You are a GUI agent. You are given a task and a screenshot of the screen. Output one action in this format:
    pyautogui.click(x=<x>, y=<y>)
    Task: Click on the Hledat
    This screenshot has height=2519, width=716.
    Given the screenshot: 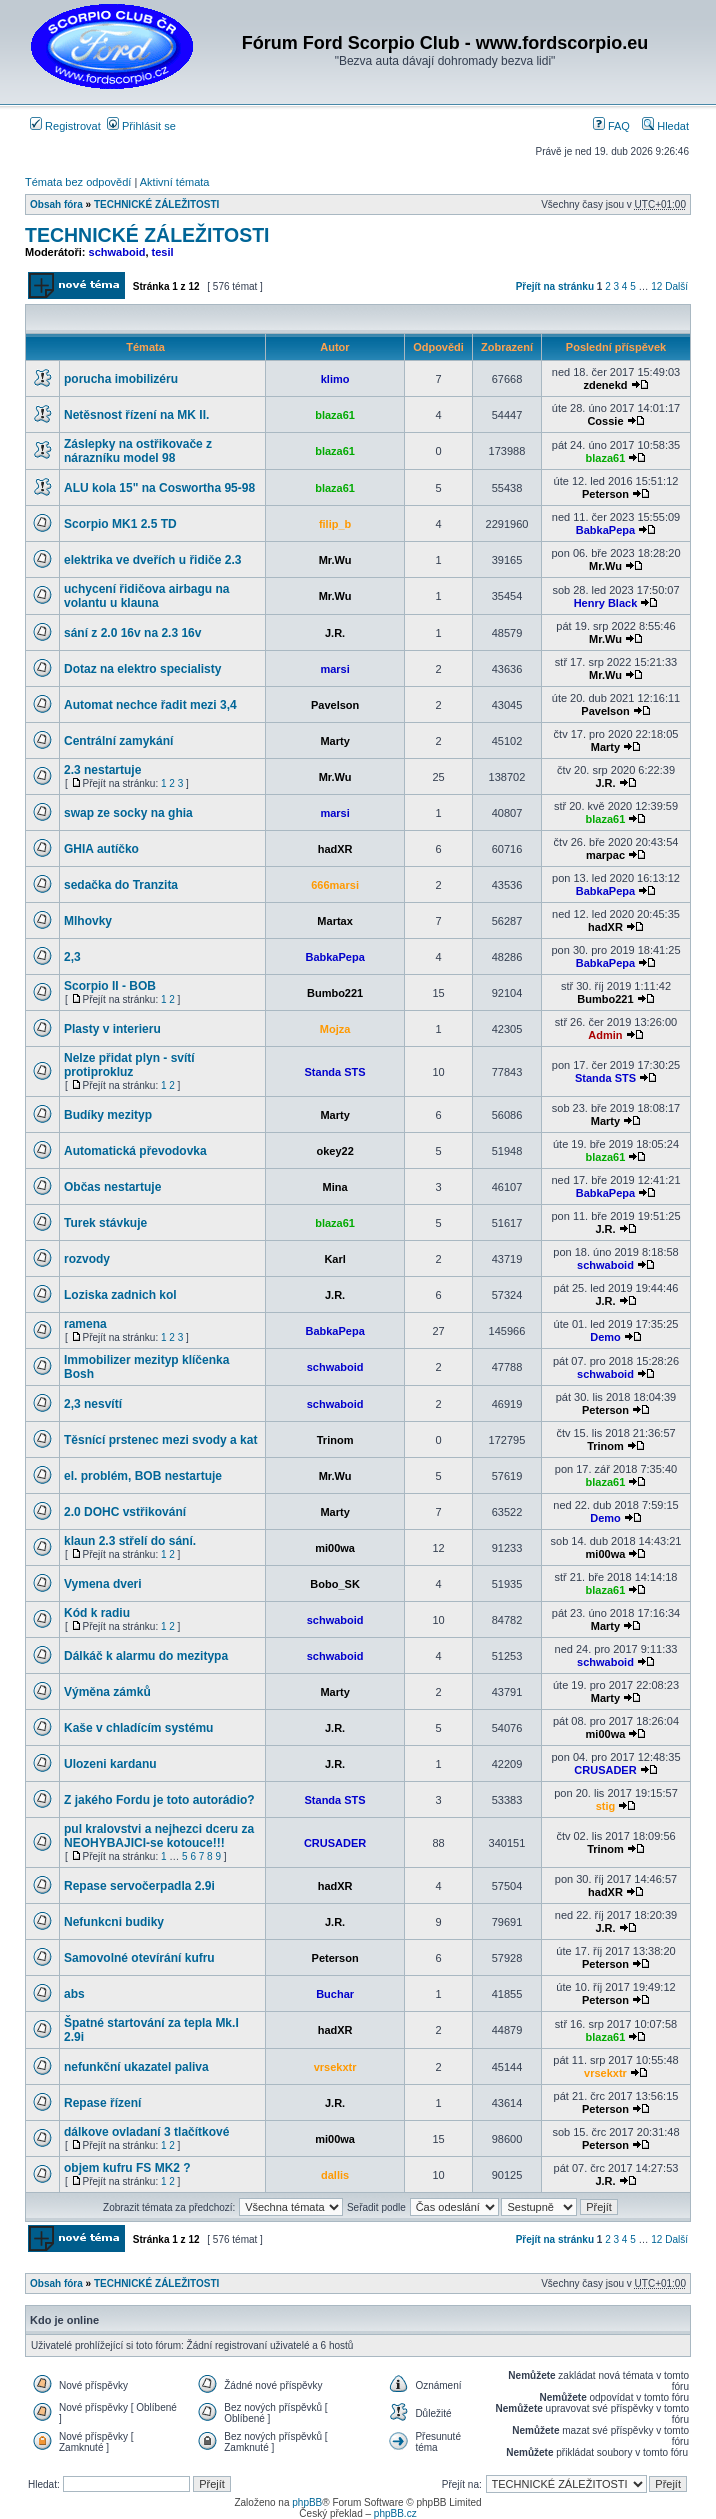 What is the action you would take?
    pyautogui.click(x=665, y=126)
    